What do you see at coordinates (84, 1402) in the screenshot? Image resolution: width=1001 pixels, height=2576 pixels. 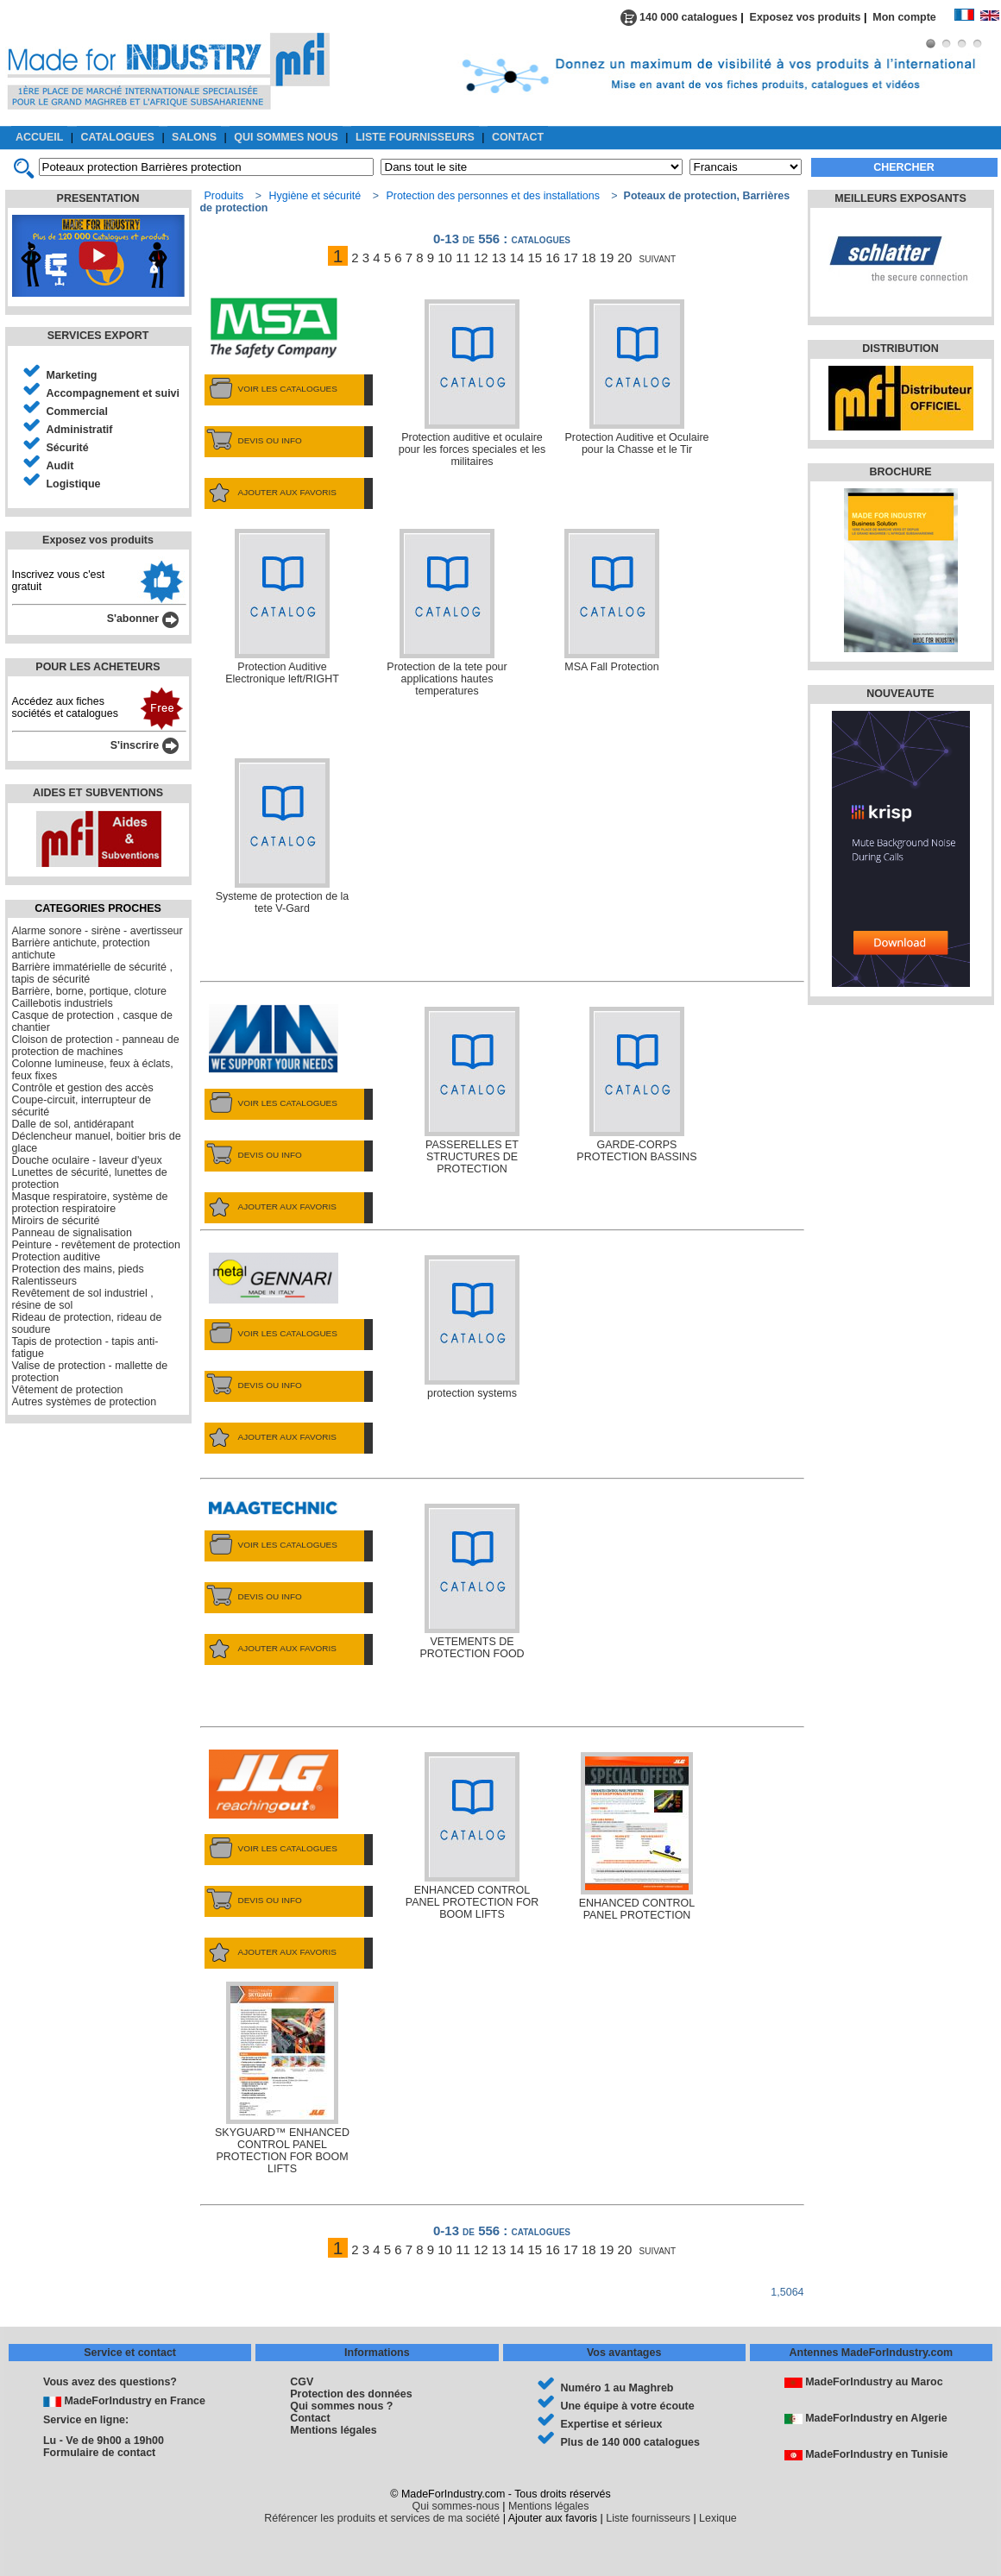 I see `Autres systèmes de protection` at bounding box center [84, 1402].